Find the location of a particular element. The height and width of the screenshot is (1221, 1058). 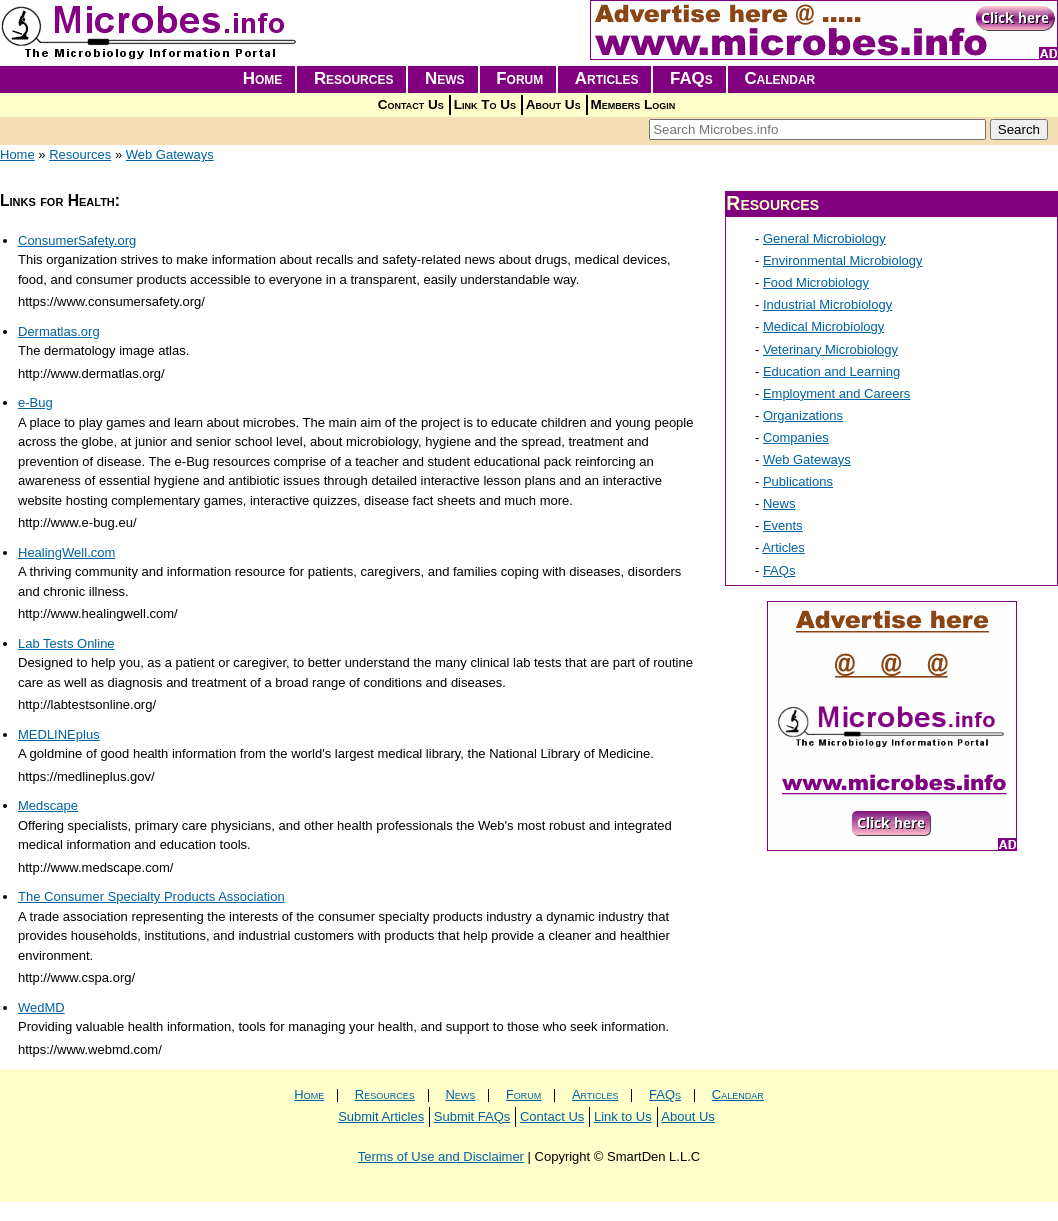

ConsumerSafety.org is located at coordinates (77, 240).